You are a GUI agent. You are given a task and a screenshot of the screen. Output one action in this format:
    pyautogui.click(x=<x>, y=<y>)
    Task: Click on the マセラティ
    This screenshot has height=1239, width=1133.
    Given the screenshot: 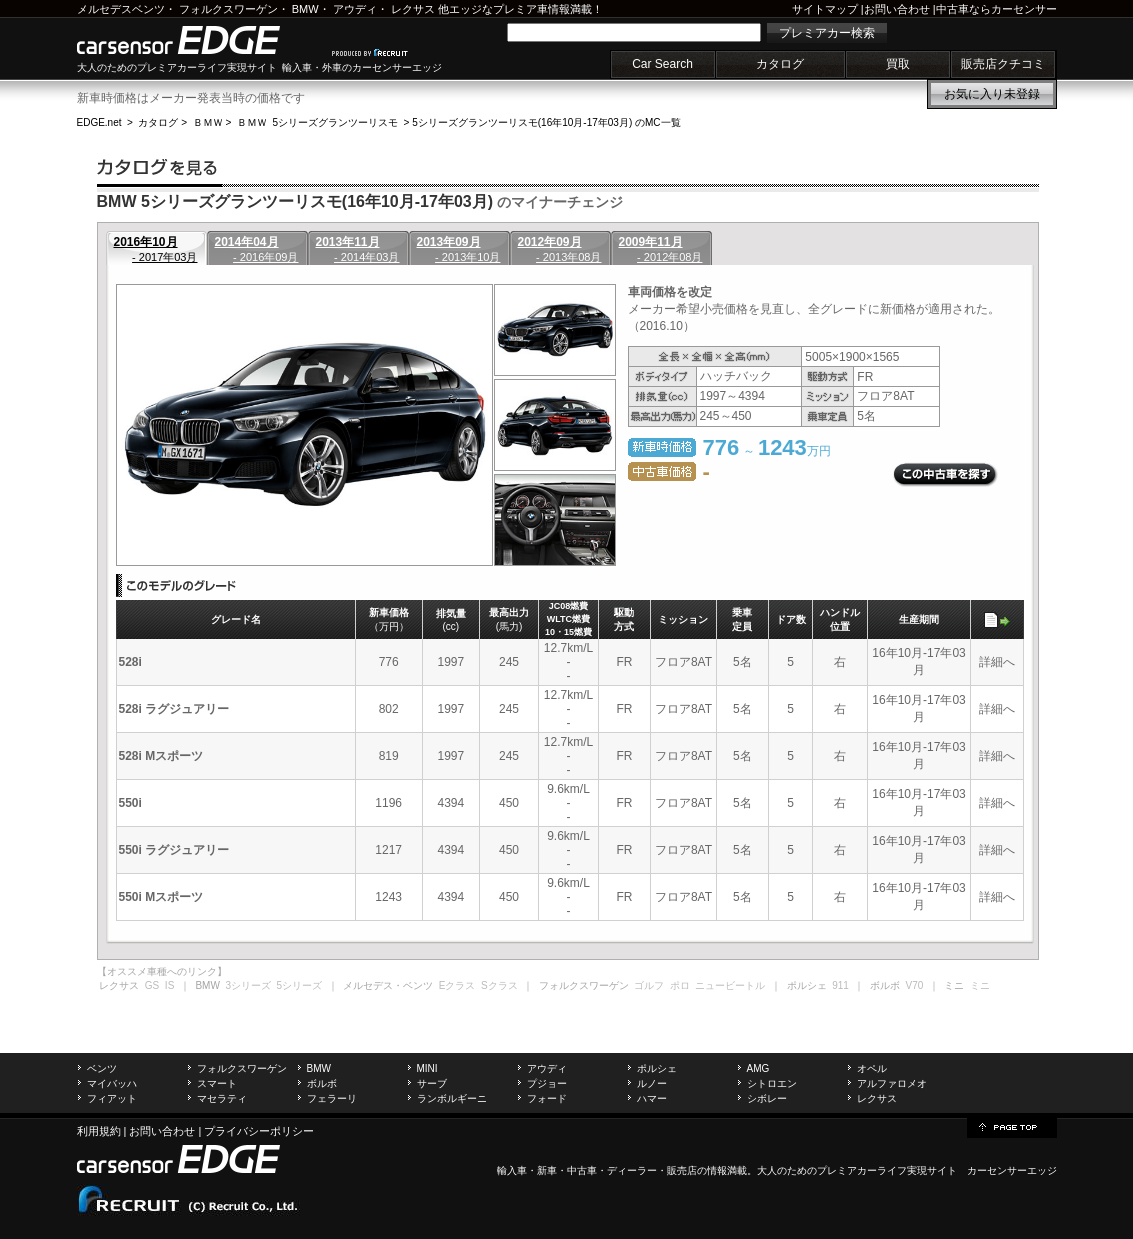 What is the action you would take?
    pyautogui.click(x=222, y=1098)
    